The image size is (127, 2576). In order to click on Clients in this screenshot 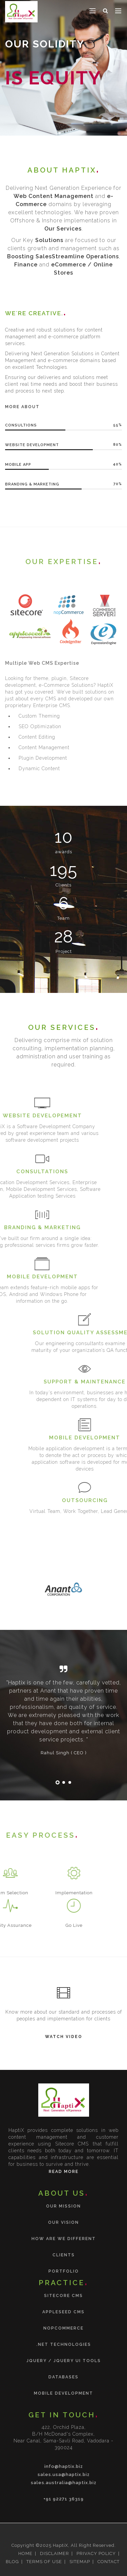, I will do `click(63, 2255)`.